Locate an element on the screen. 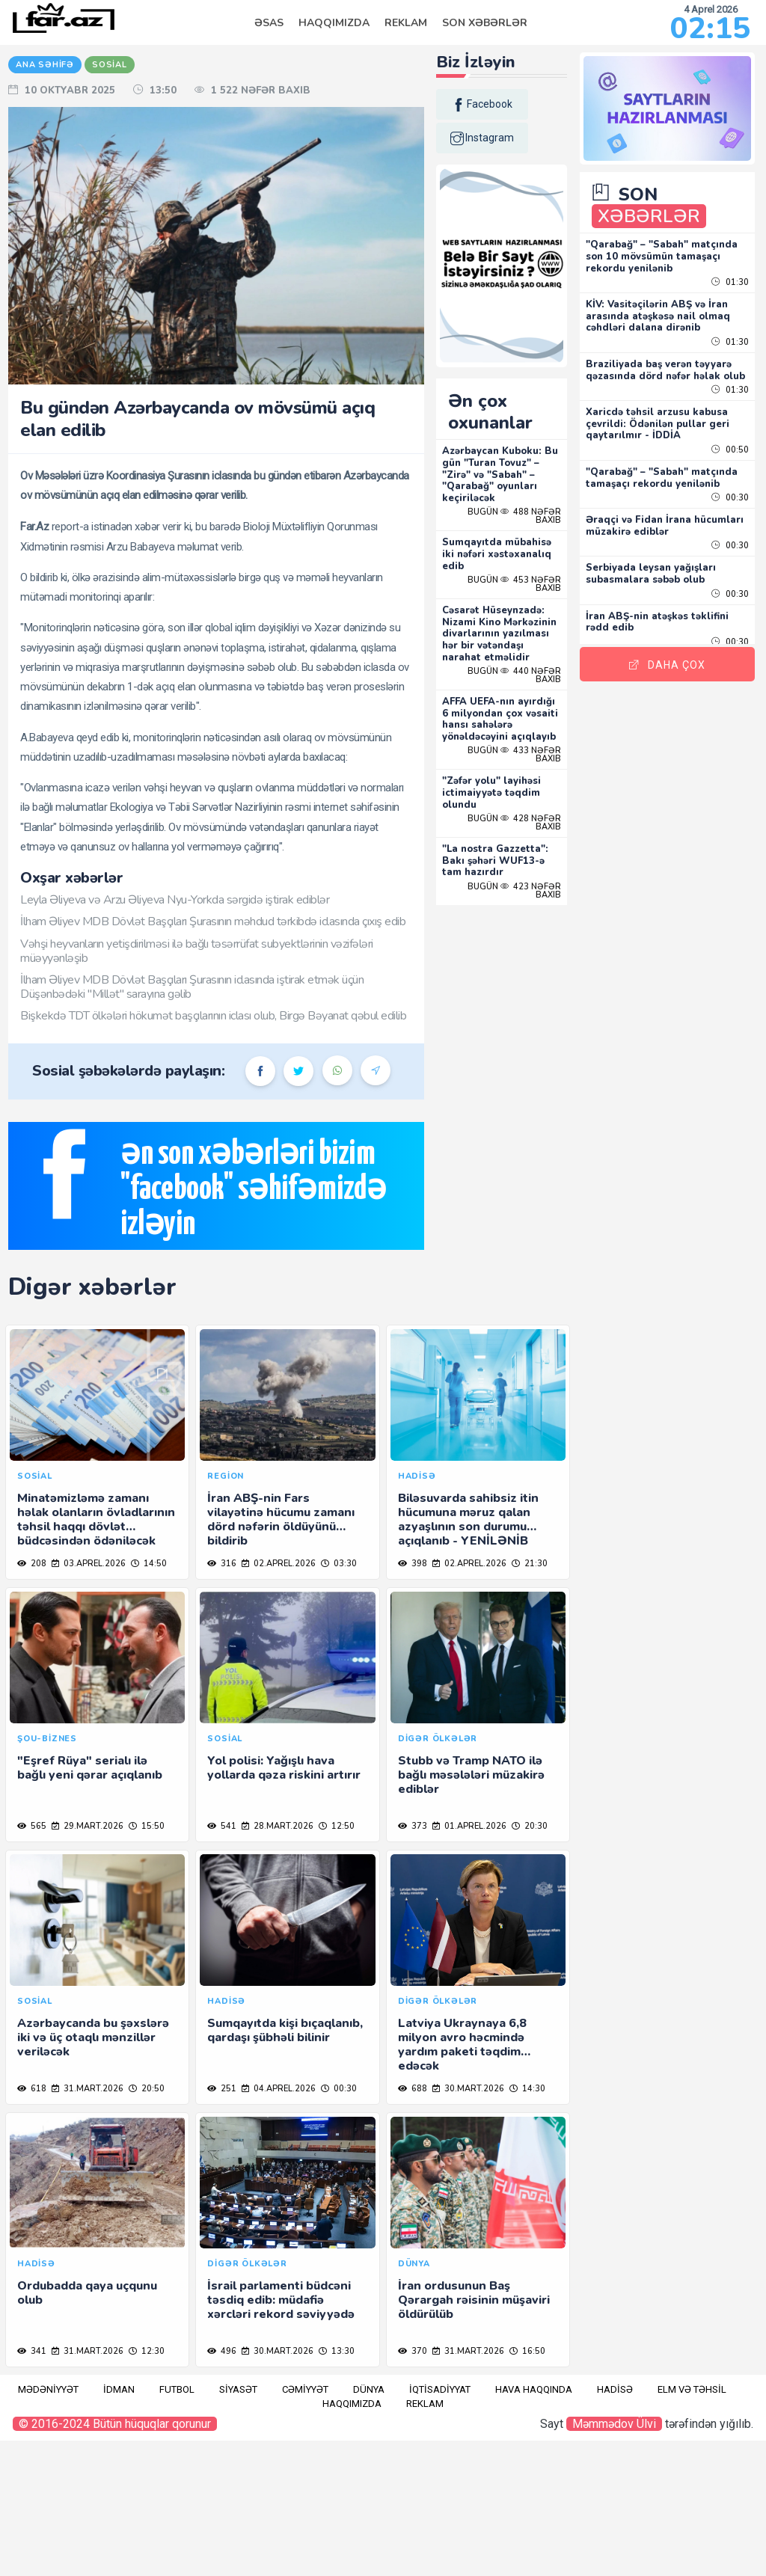  Bişkekdə TDT ölkələri hökumət başçılarının iclası olub, Birgə Bəyanat qəbul edilib is located at coordinates (259, 1073).